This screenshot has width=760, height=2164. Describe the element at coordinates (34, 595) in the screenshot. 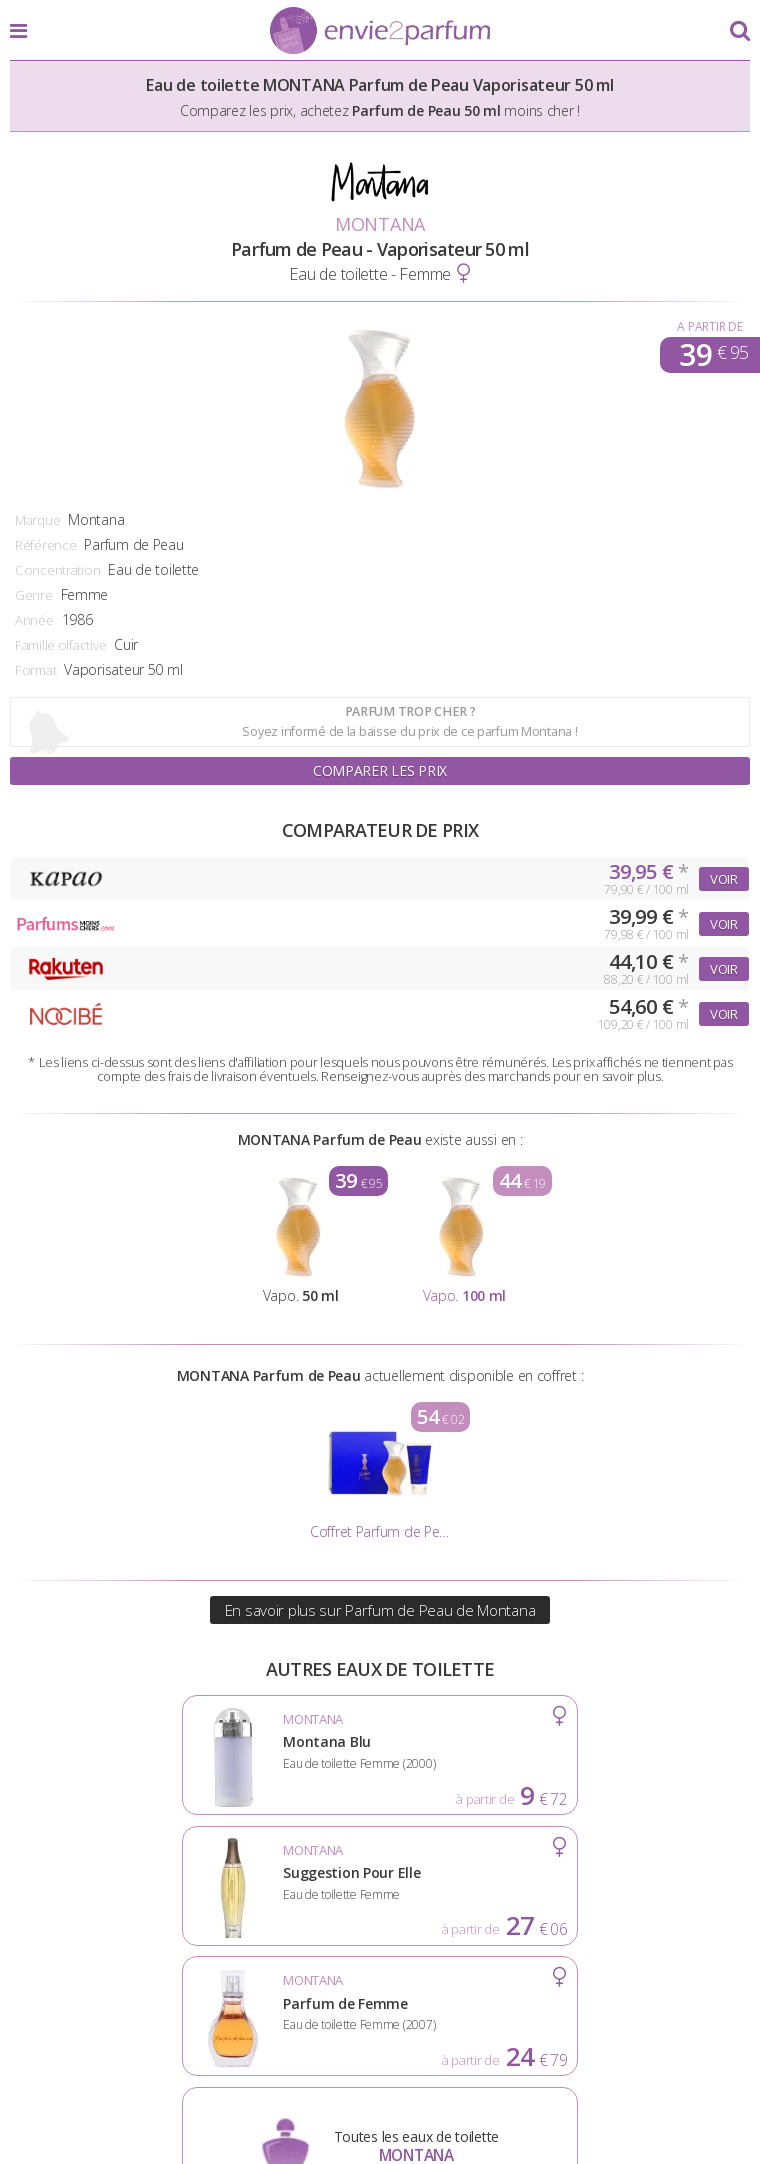

I see `Genre` at that location.